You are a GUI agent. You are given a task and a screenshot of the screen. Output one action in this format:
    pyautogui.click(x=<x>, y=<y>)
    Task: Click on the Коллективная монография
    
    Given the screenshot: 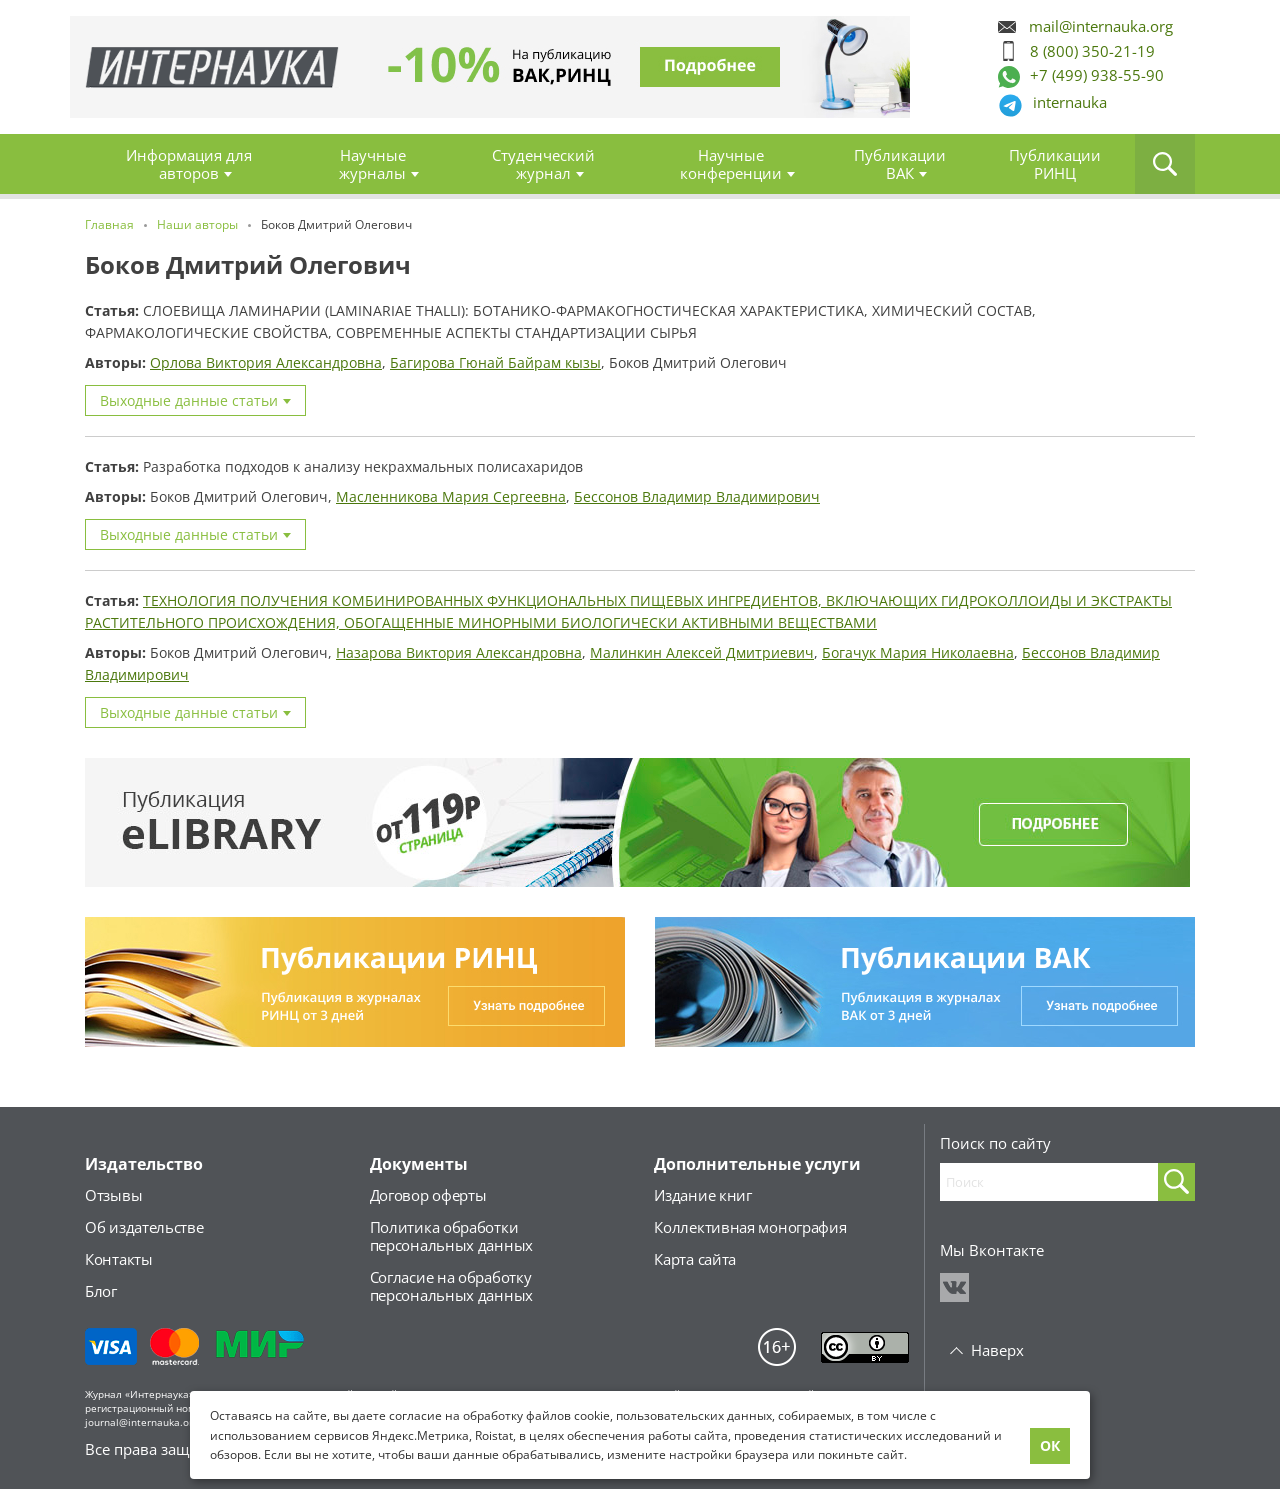 What is the action you would take?
    pyautogui.click(x=750, y=1227)
    